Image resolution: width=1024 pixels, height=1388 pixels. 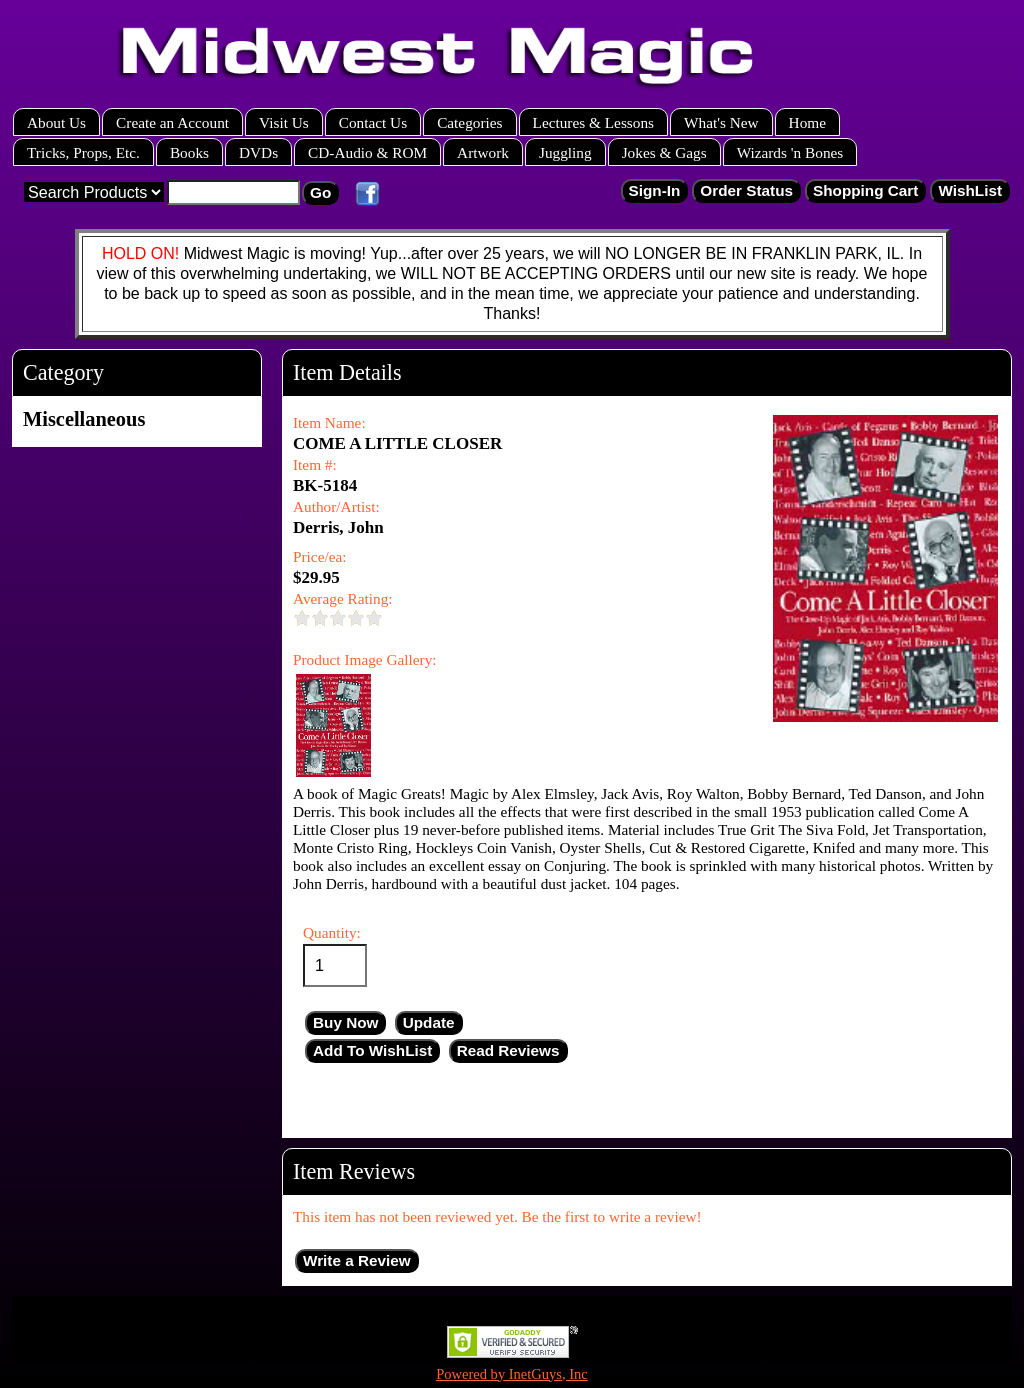 What do you see at coordinates (367, 152) in the screenshot?
I see `CD-Audio & ROM` at bounding box center [367, 152].